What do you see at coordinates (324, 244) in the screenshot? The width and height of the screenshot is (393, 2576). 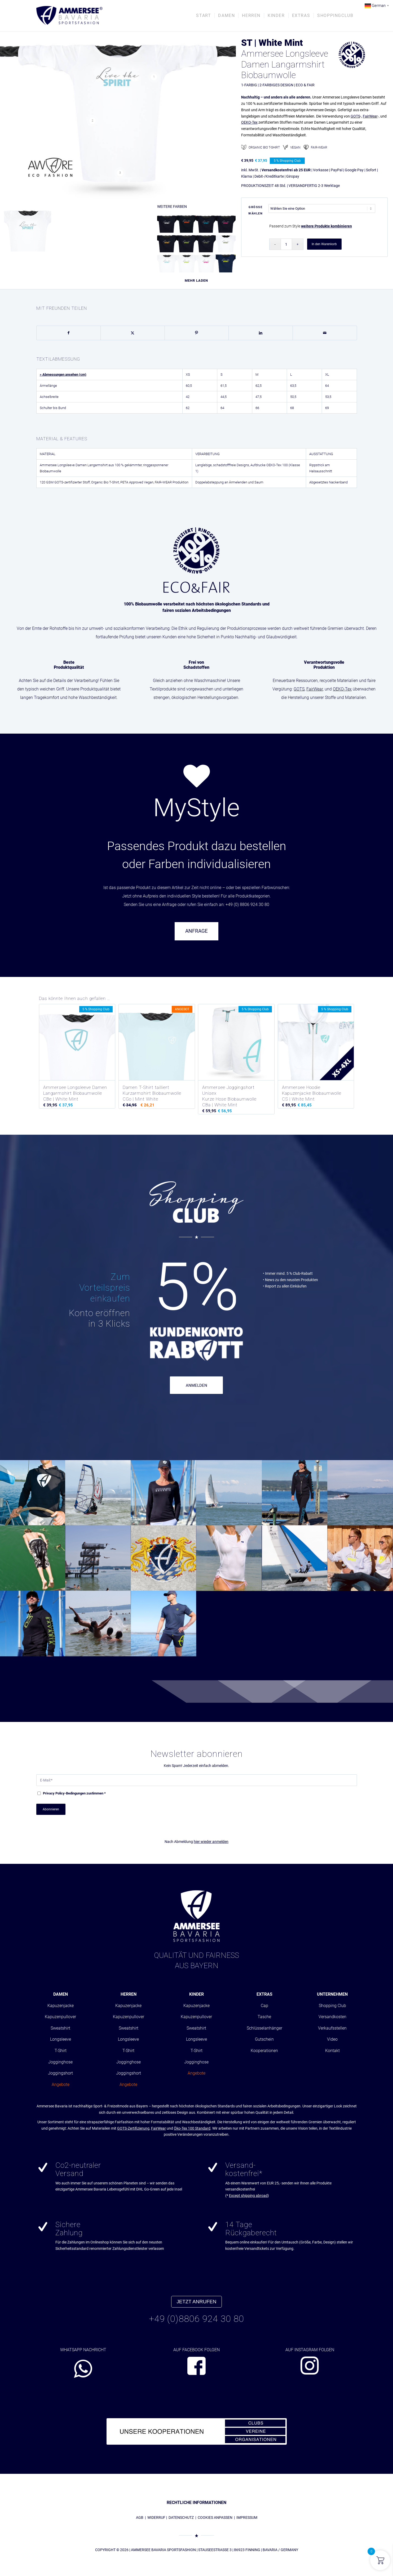 I see `In den Warenkorb` at bounding box center [324, 244].